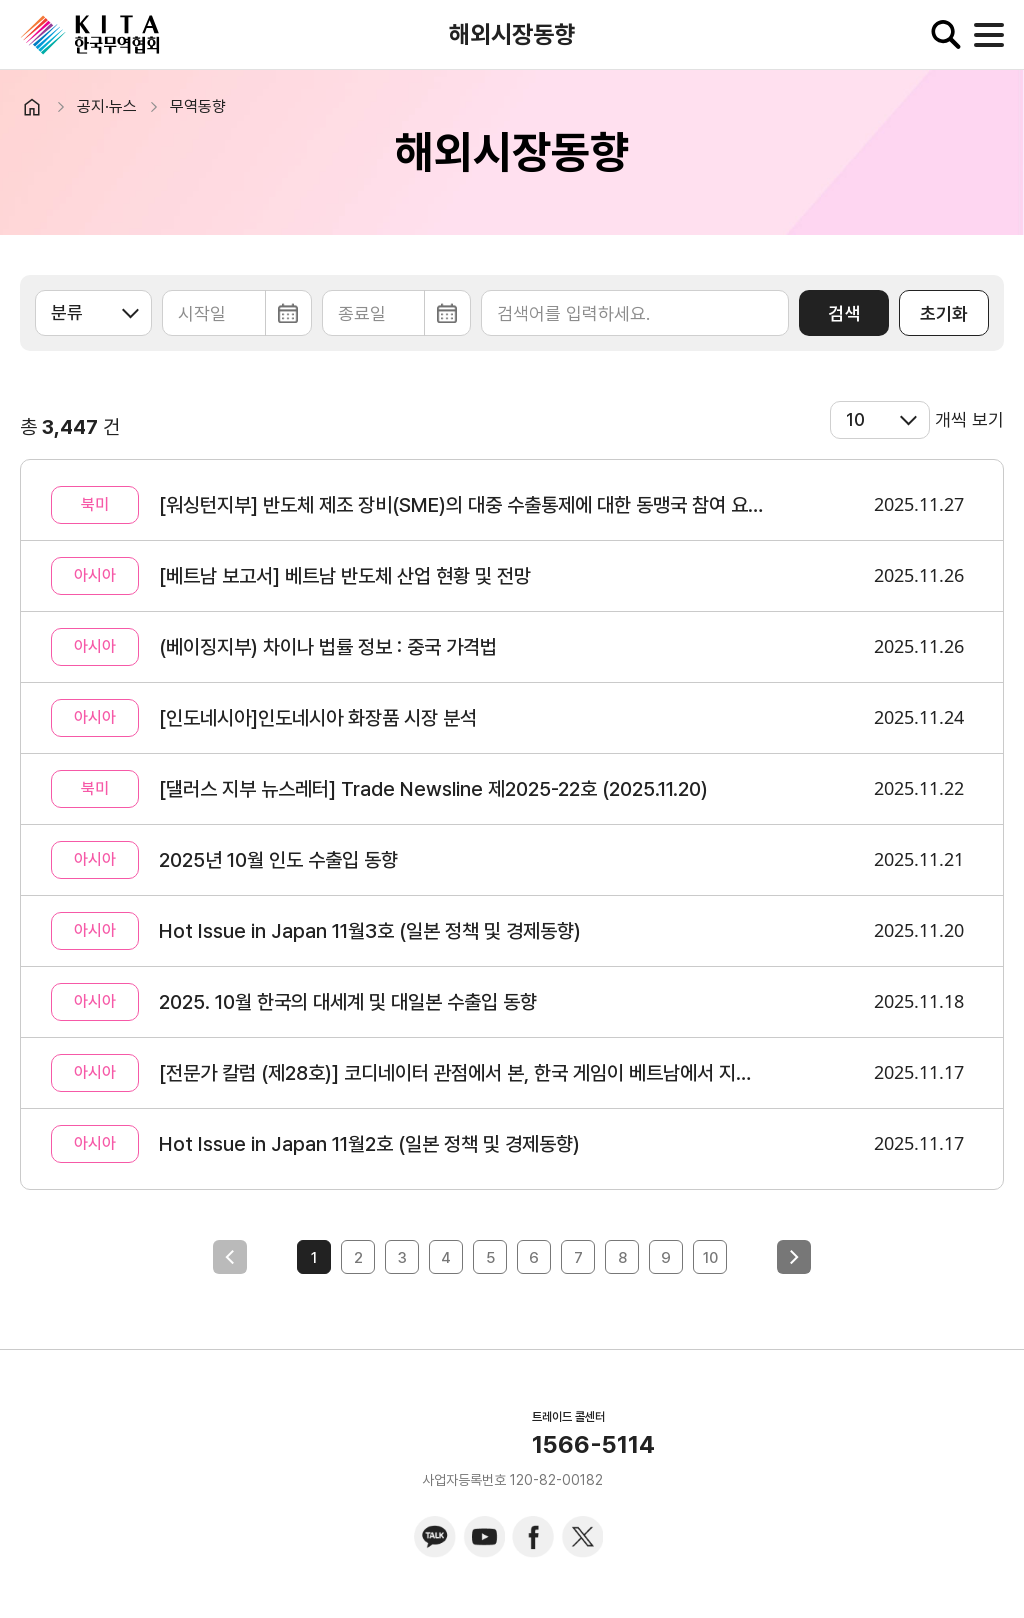 This screenshot has width=1024, height=1618. Describe the element at coordinates (198, 106) in the screenshot. I see `무역동향` at that location.